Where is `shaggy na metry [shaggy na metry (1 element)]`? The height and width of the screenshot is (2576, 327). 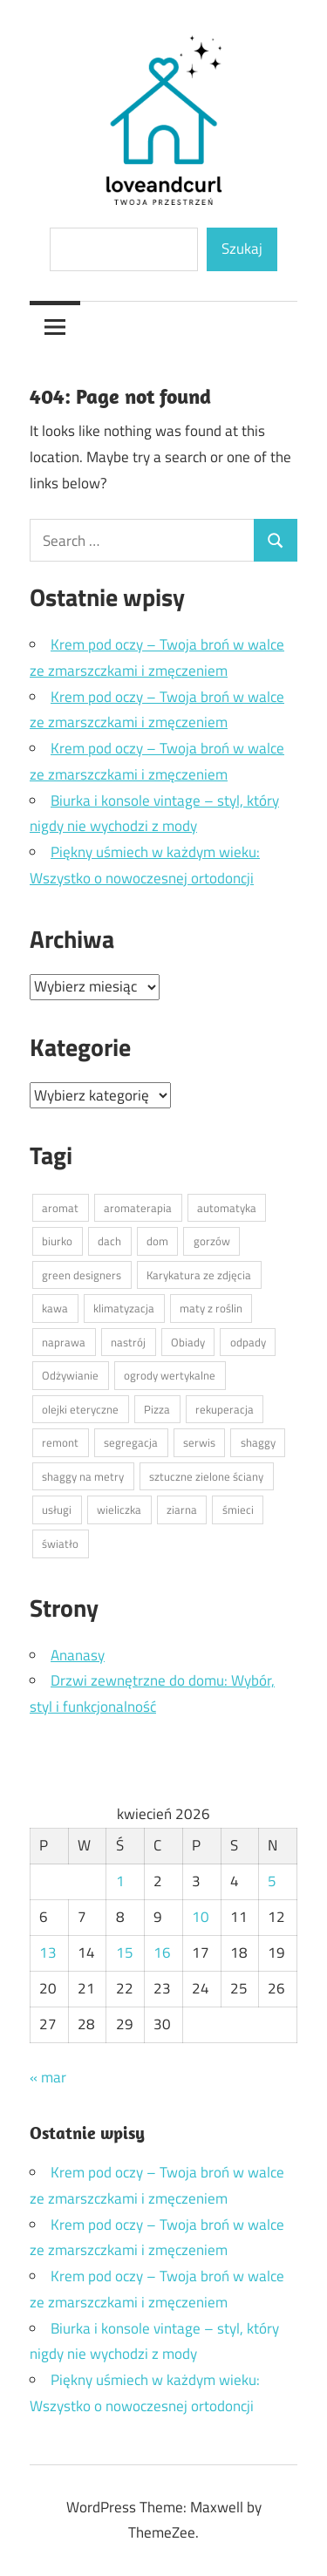
shaggy na metry [shaggy na metry (1 element)] is located at coordinates (83, 1476).